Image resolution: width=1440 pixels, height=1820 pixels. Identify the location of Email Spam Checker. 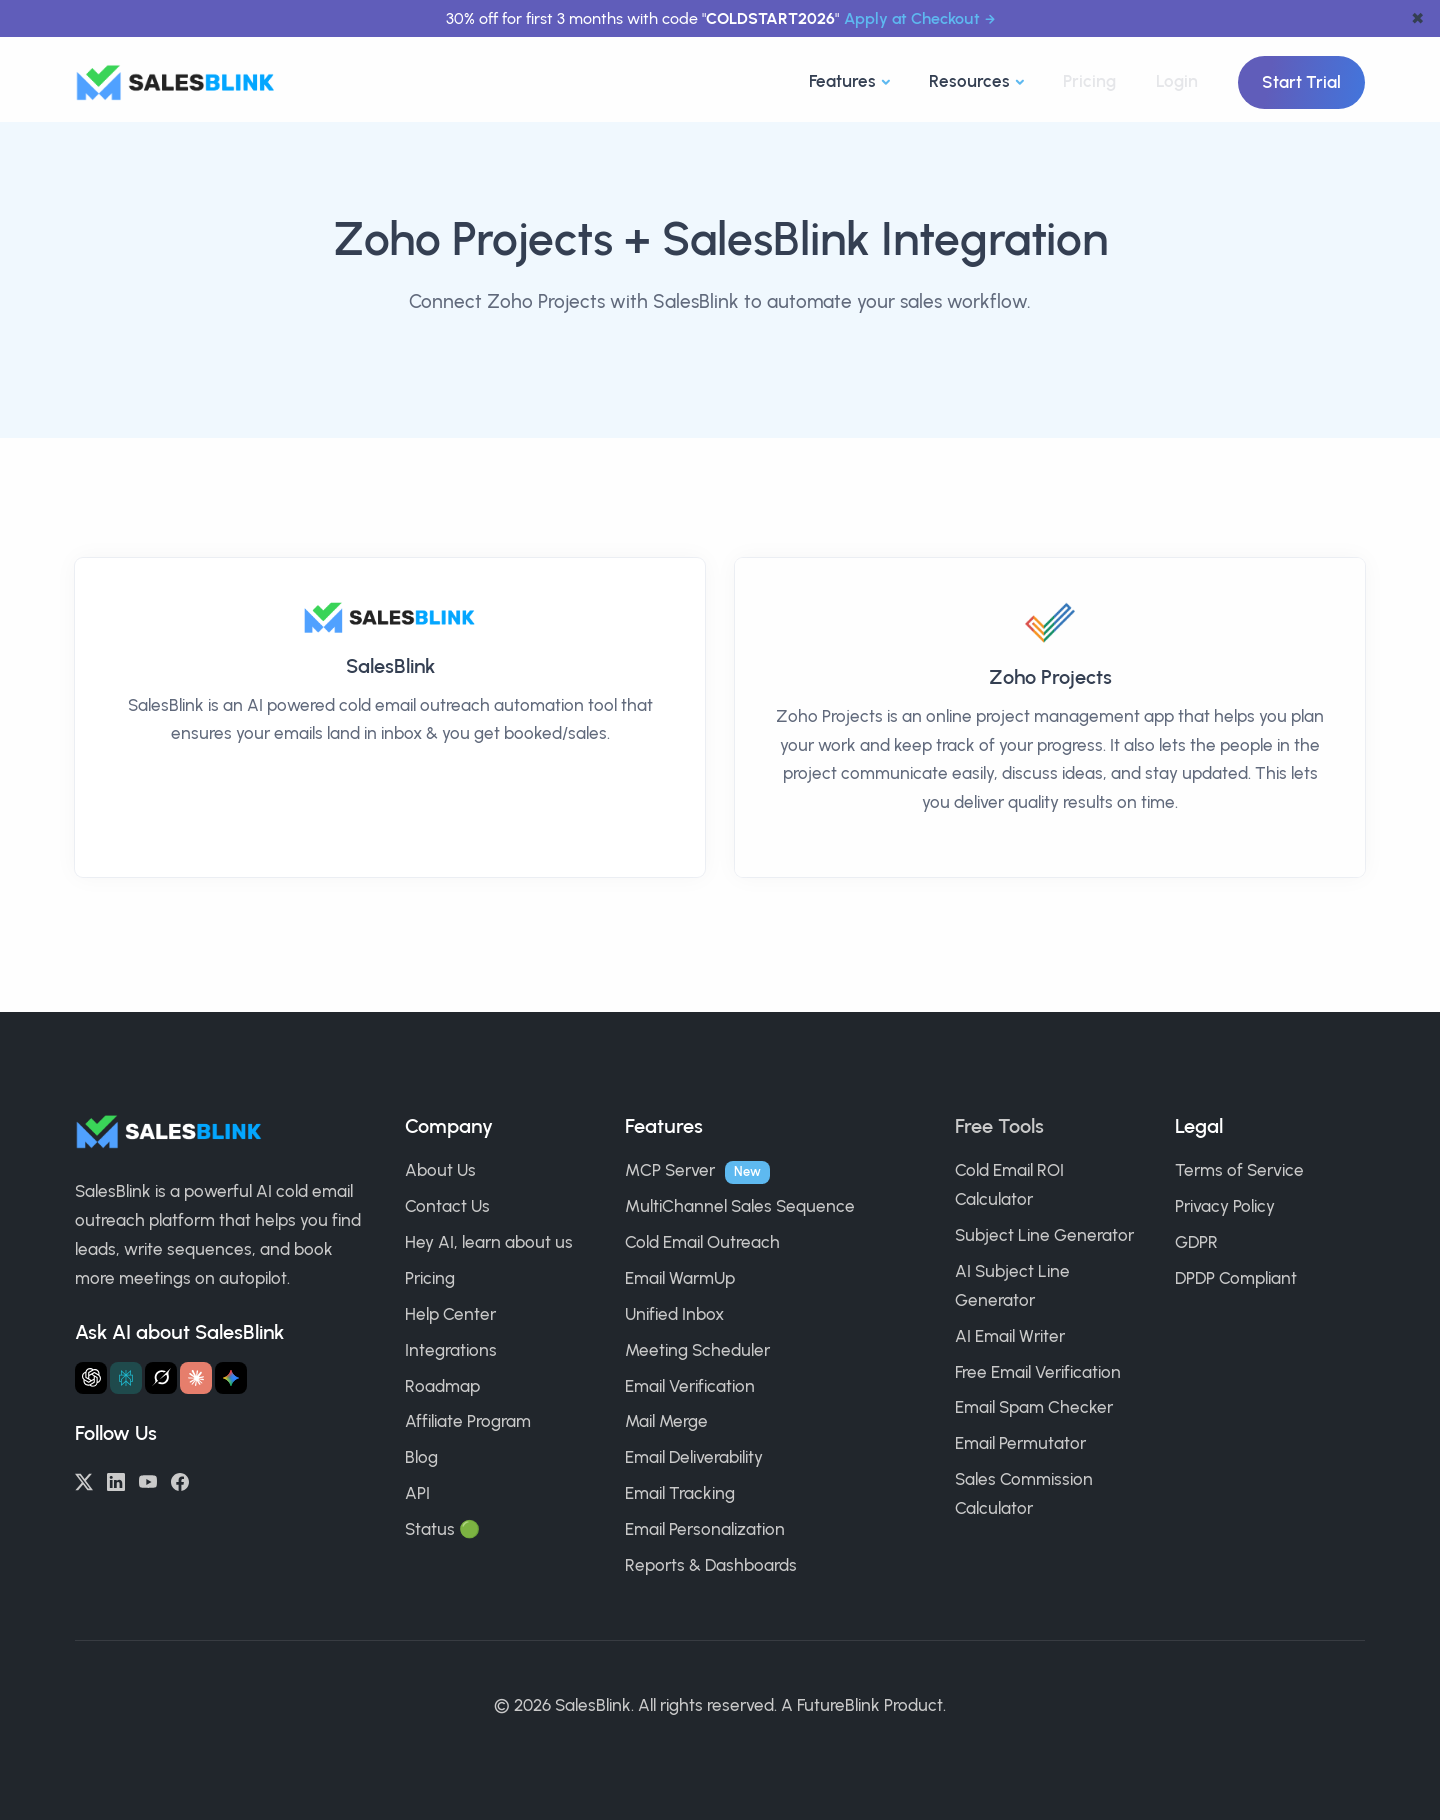
(1034, 1407).